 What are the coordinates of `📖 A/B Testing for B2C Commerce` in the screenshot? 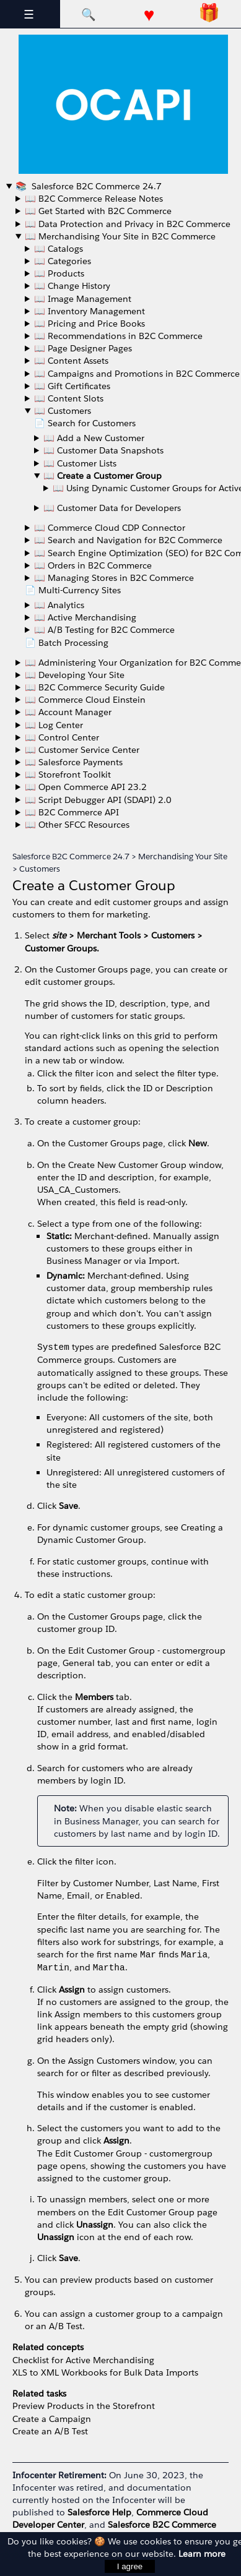 It's located at (104, 629).